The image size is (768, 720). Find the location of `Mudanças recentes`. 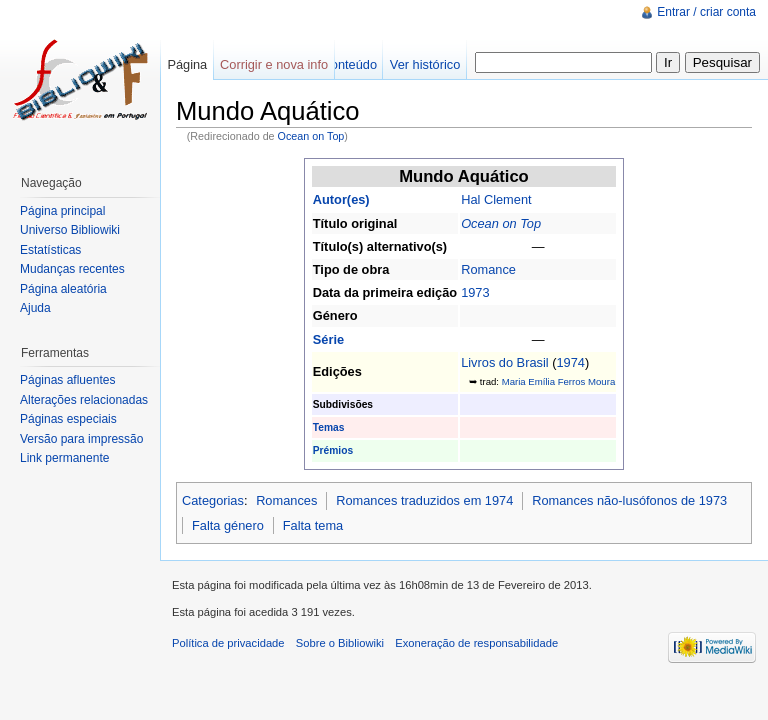

Mudanças recentes is located at coordinates (72, 269).